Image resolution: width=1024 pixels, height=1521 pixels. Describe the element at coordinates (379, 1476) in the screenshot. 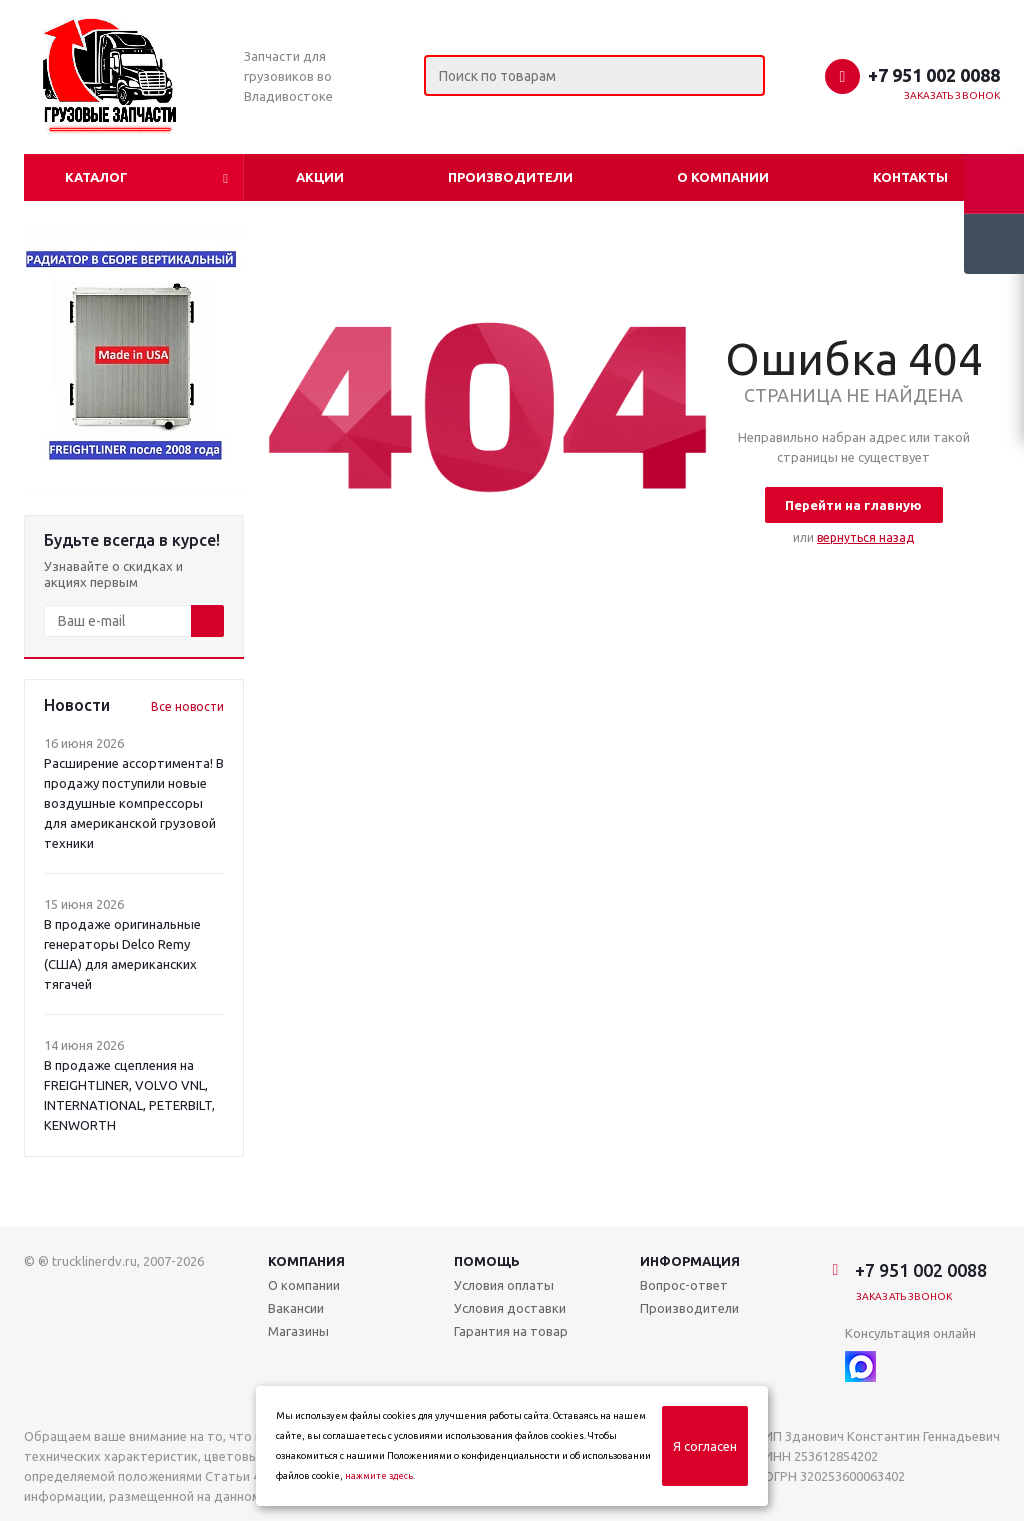

I see `нажмите здесь` at that location.